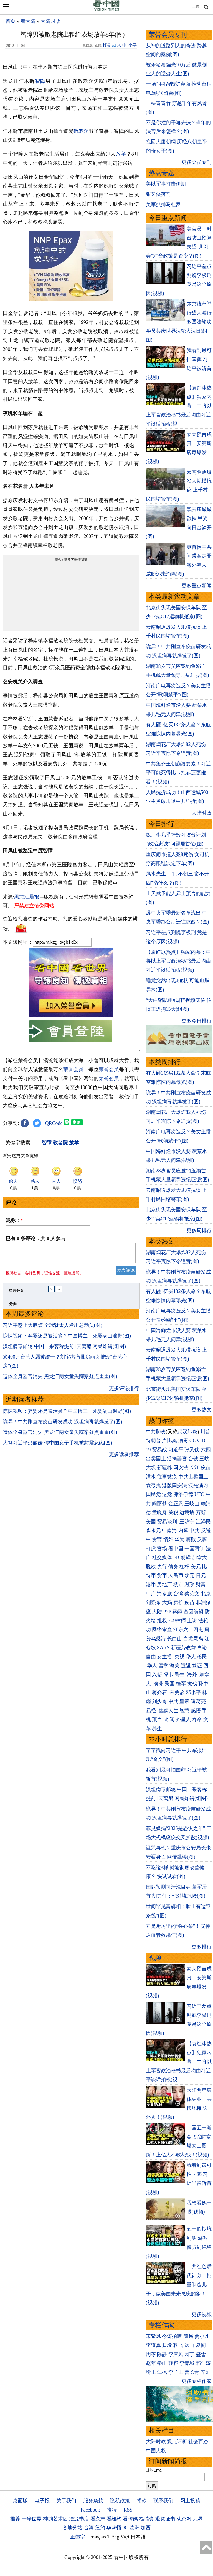 Image resolution: width=213 pixels, height=2576 pixels. Describe the element at coordinates (193, 1458) in the screenshot. I see `台铁` at that location.